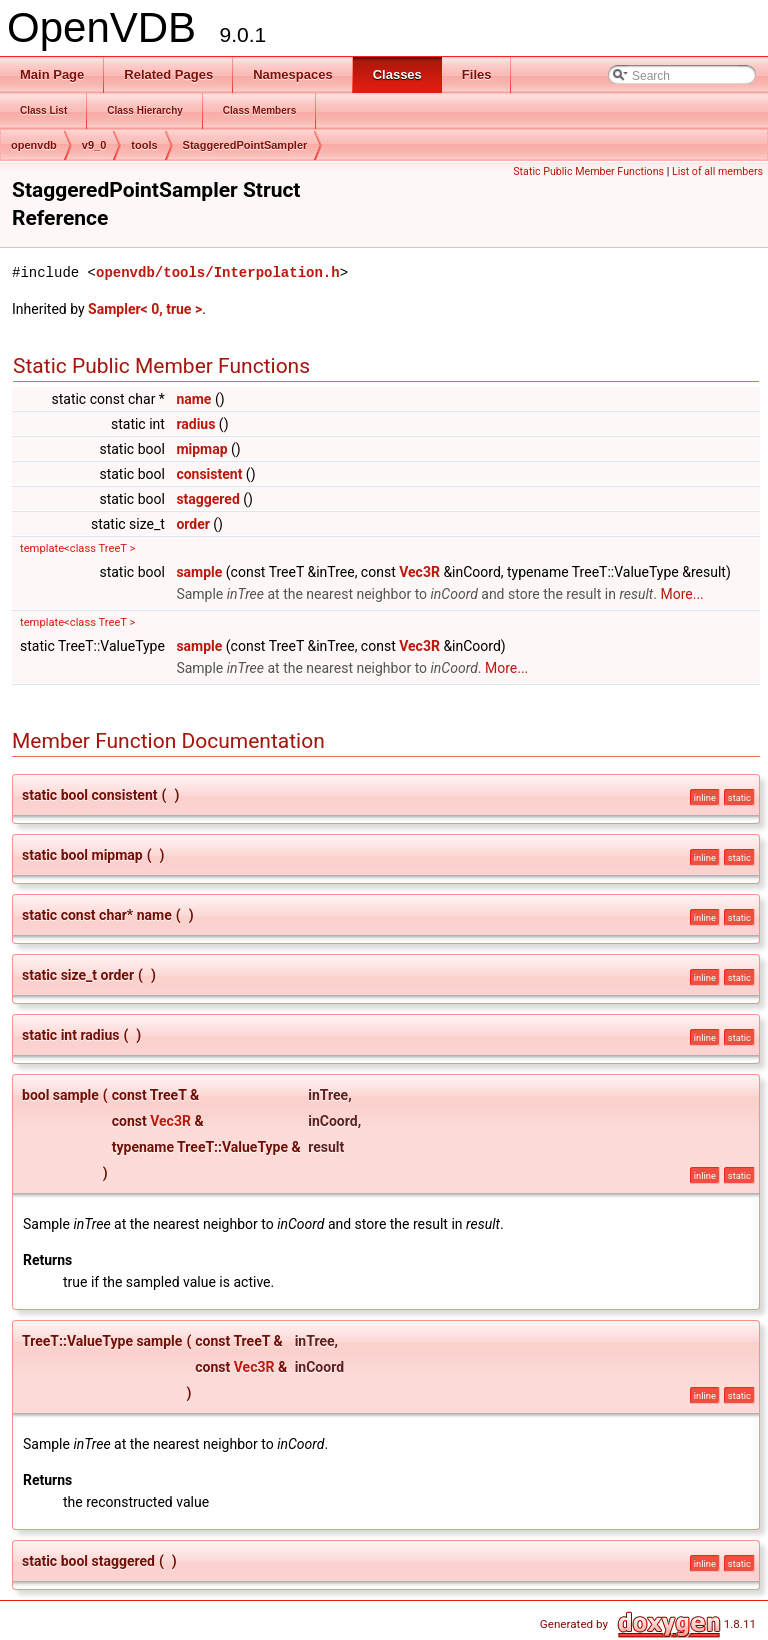 Image resolution: width=768 pixels, height=1640 pixels. I want to click on radius, so click(195, 424).